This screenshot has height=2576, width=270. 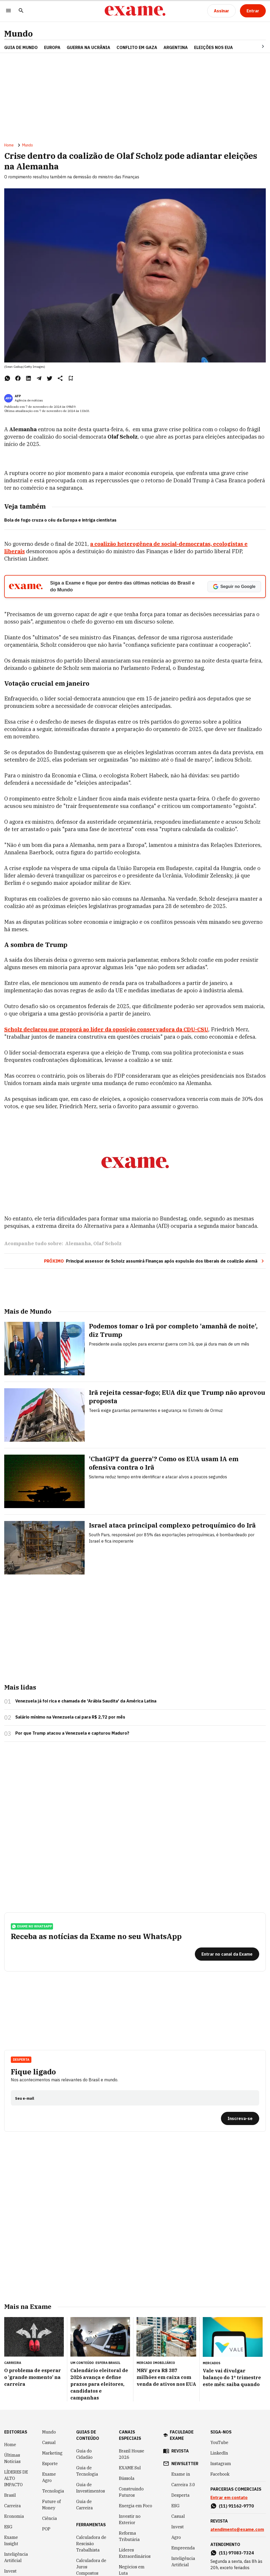 What do you see at coordinates (130, 2438) in the screenshot?
I see `Investir no Exterior` at bounding box center [130, 2438].